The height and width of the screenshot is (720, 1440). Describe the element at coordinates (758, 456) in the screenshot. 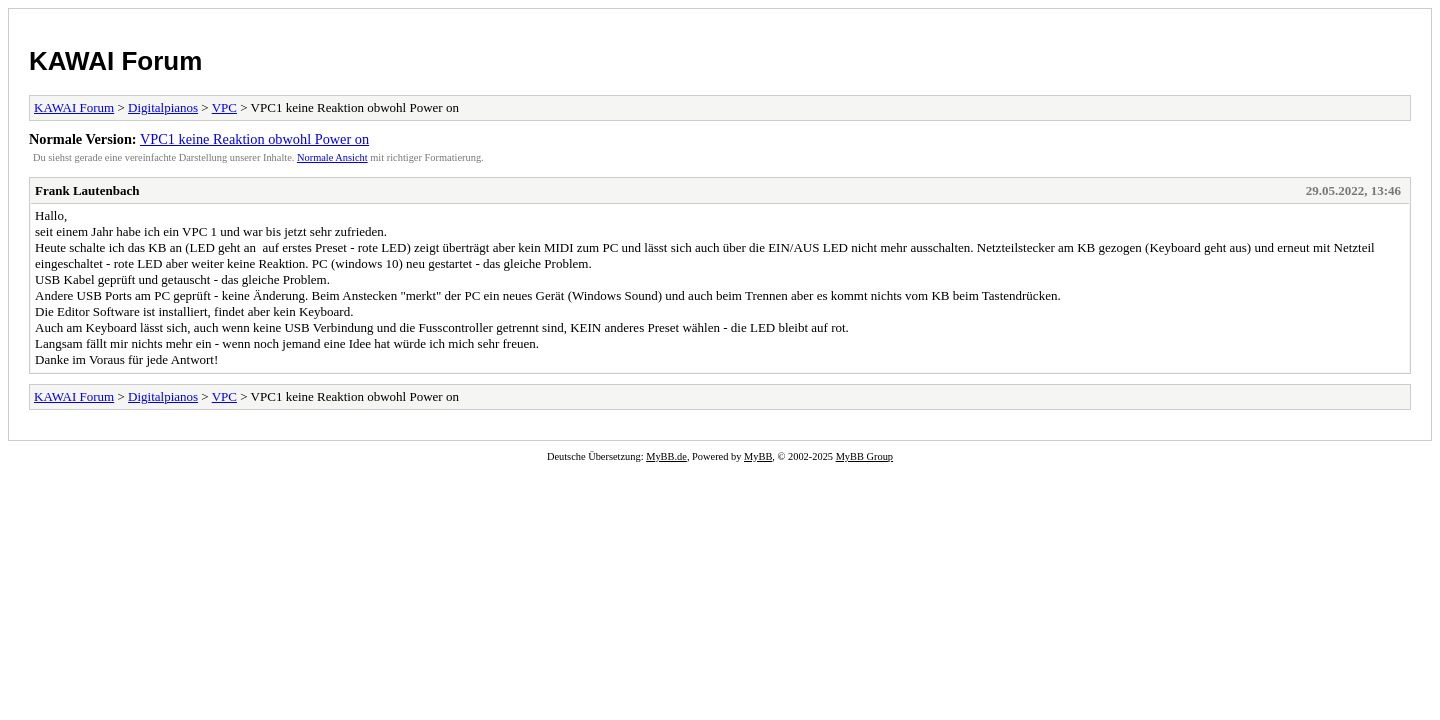

I see `MyBB` at that location.